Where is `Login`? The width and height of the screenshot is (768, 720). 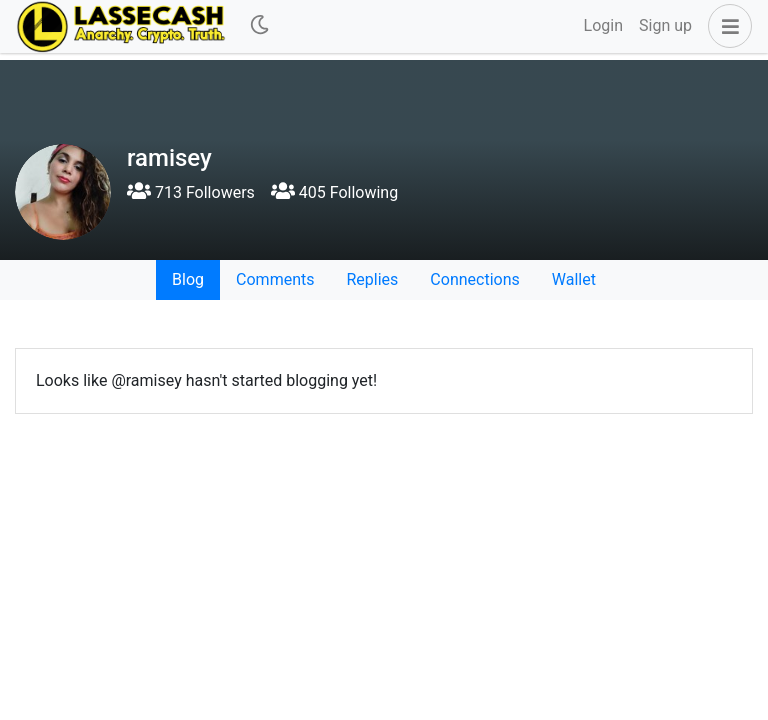 Login is located at coordinates (603, 25).